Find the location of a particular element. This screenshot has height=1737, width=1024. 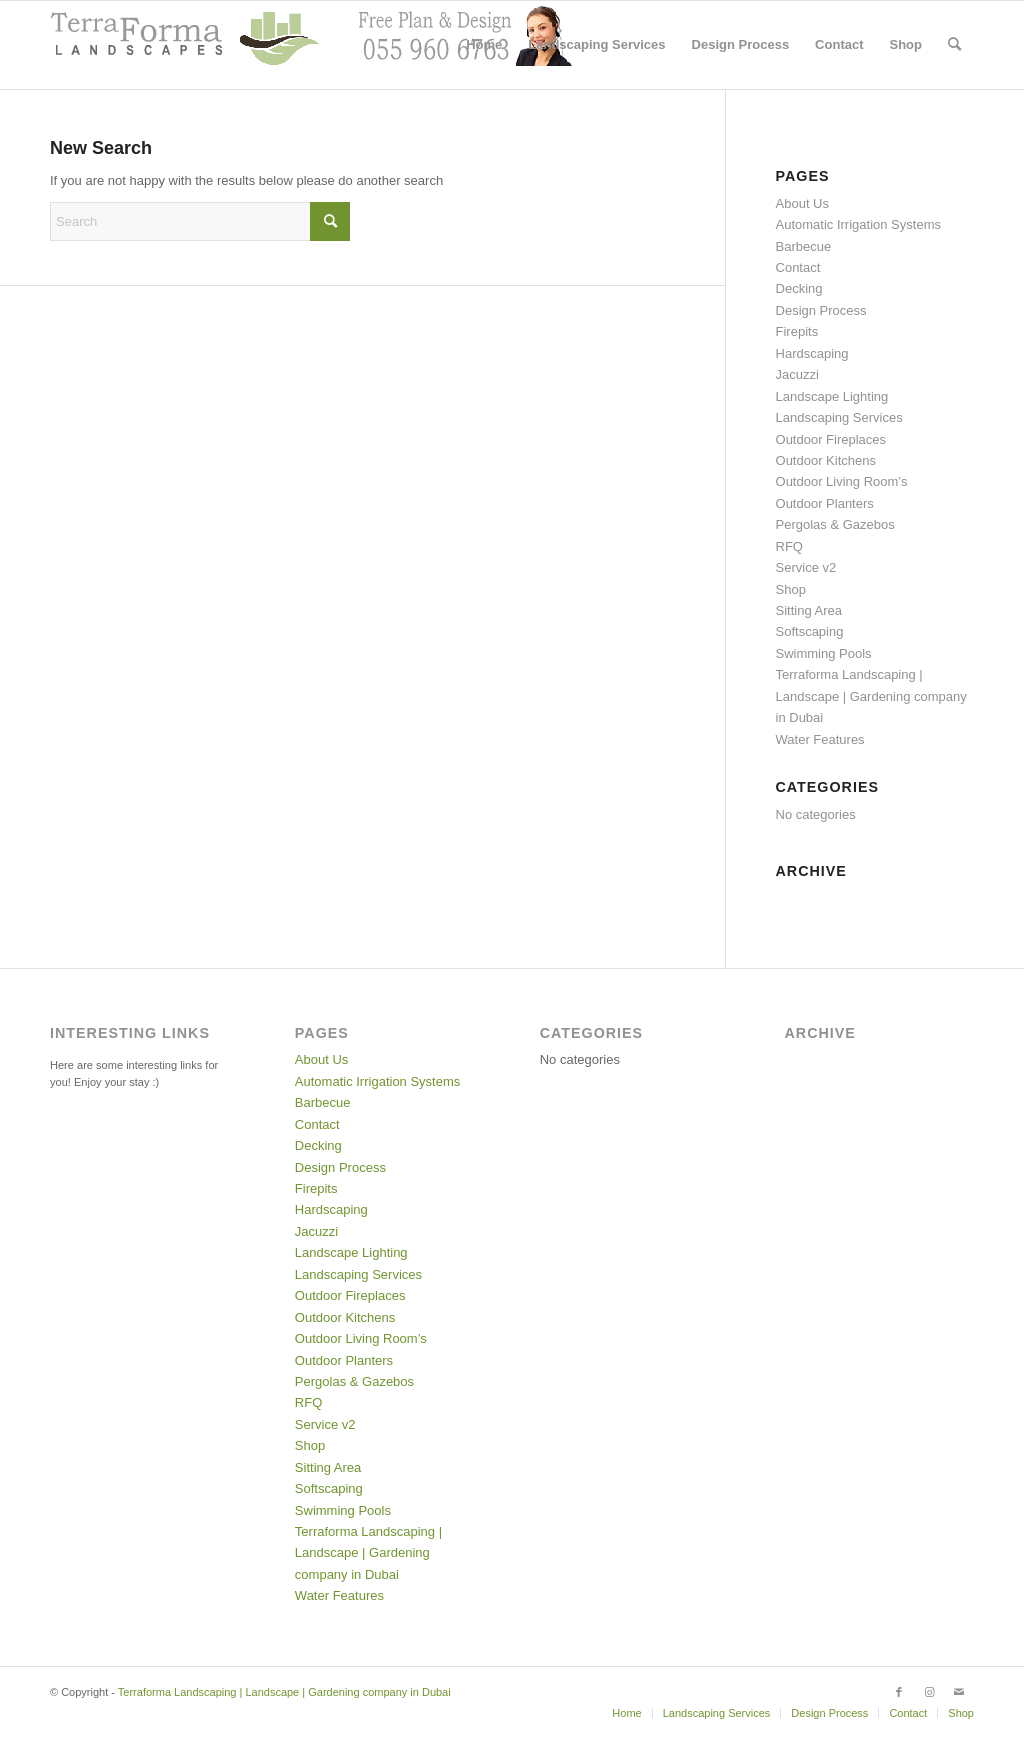

Water Features is located at coordinates (820, 739).